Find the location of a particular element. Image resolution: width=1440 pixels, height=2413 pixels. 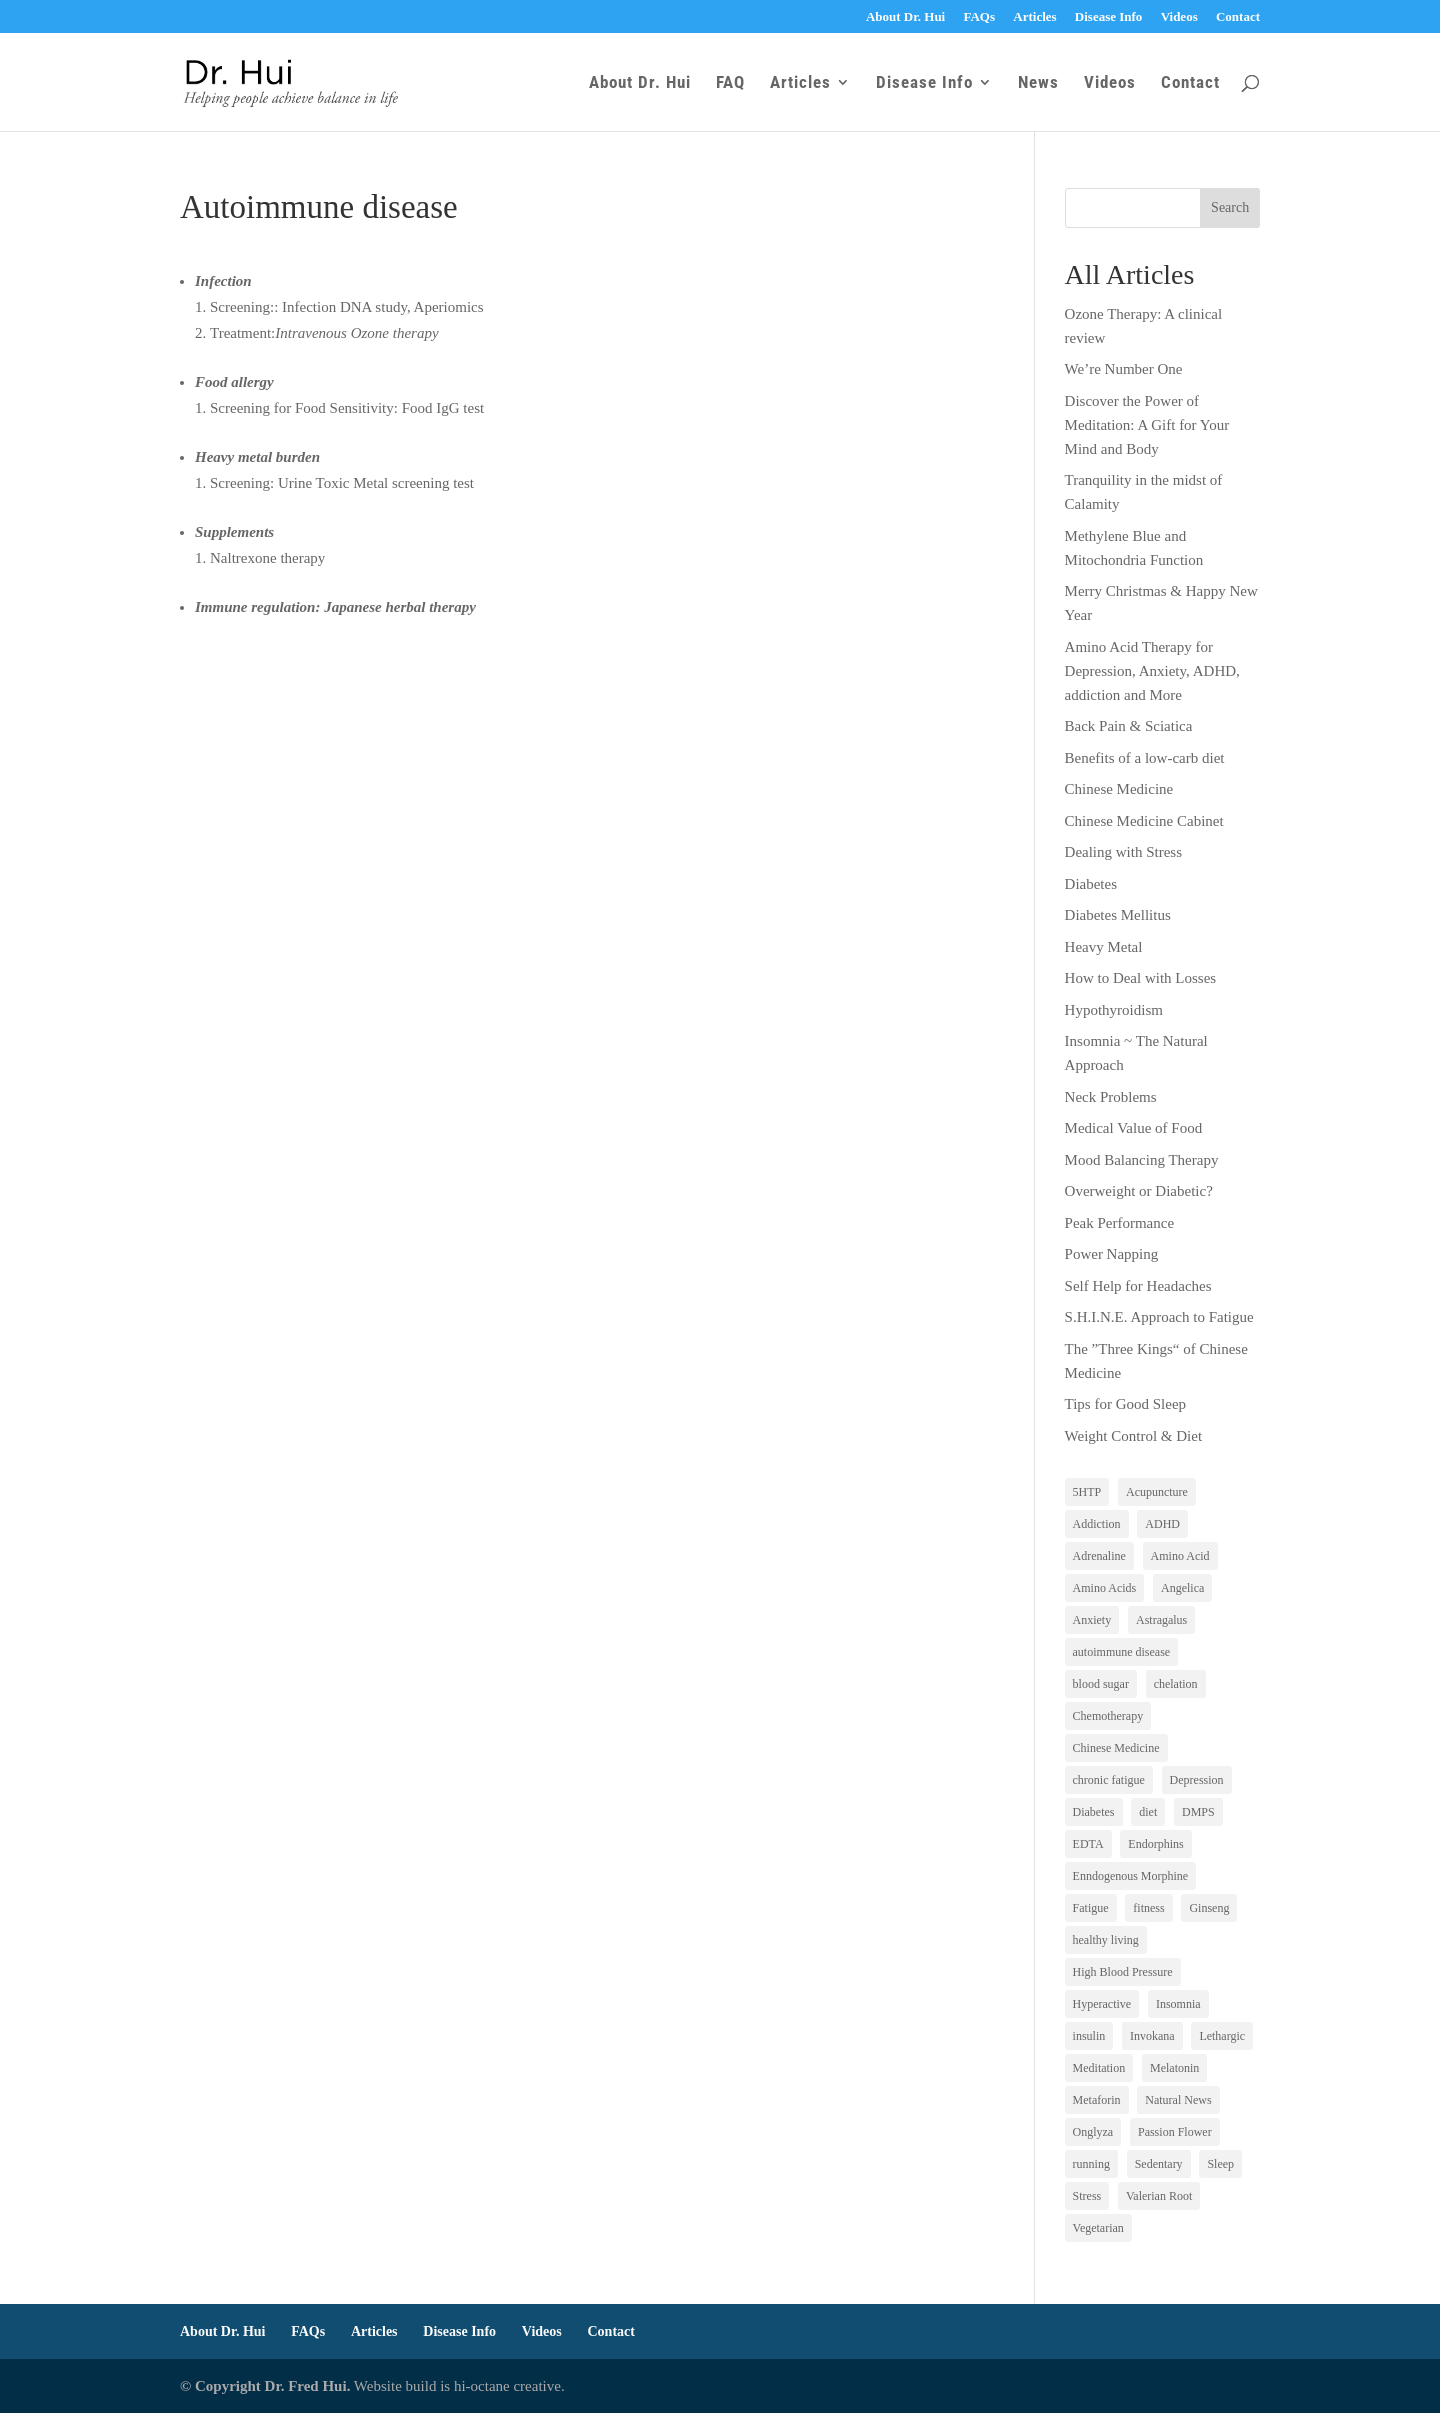

Stress [Stress (1 item)] is located at coordinates (1087, 2196).